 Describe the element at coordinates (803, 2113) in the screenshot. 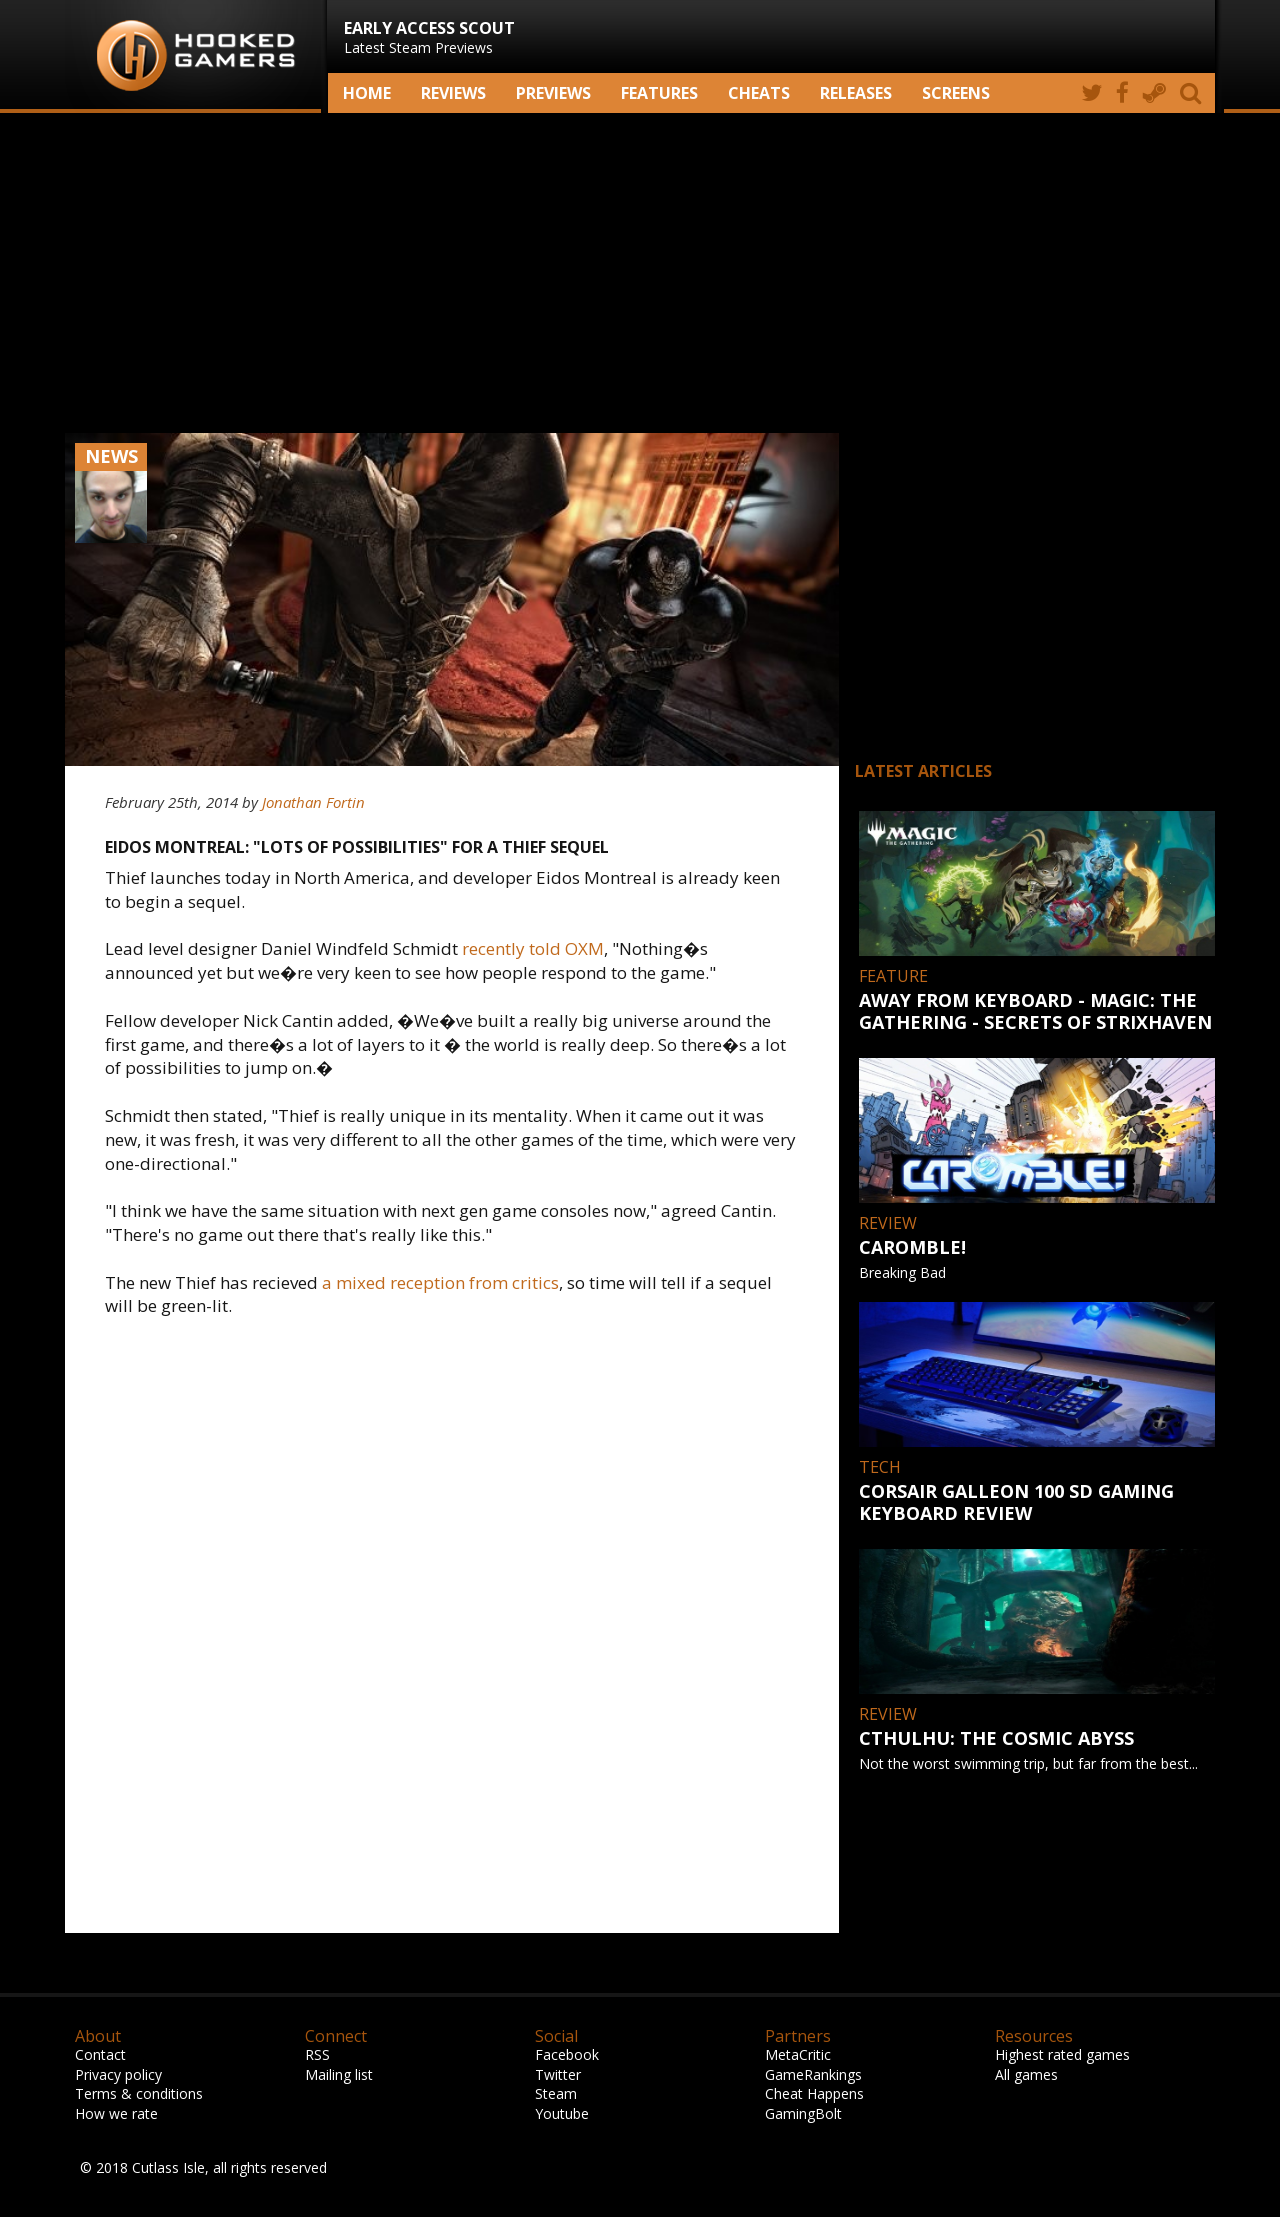

I see `GamingBolt` at that location.